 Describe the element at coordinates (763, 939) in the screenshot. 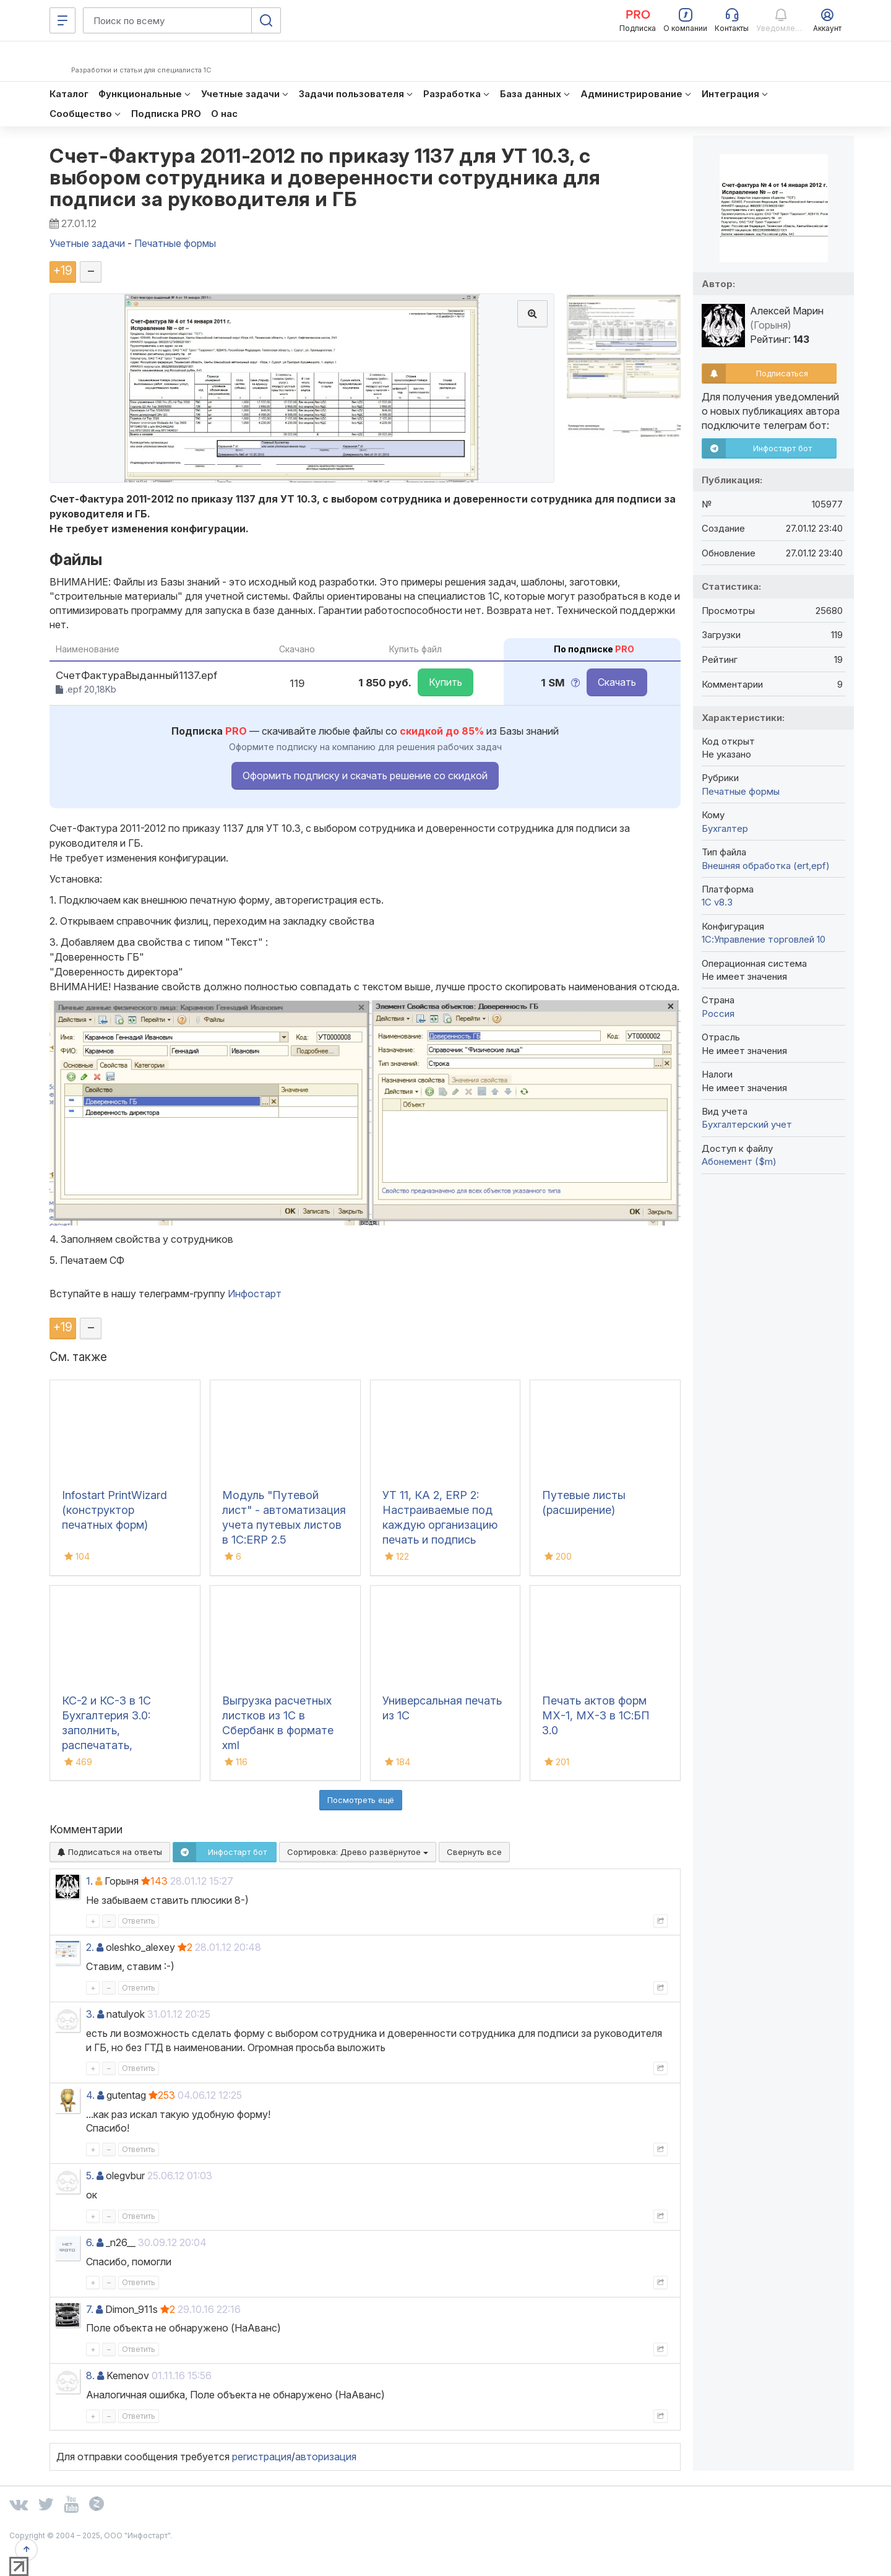

I see `1С:Управление торговлей 10` at that location.